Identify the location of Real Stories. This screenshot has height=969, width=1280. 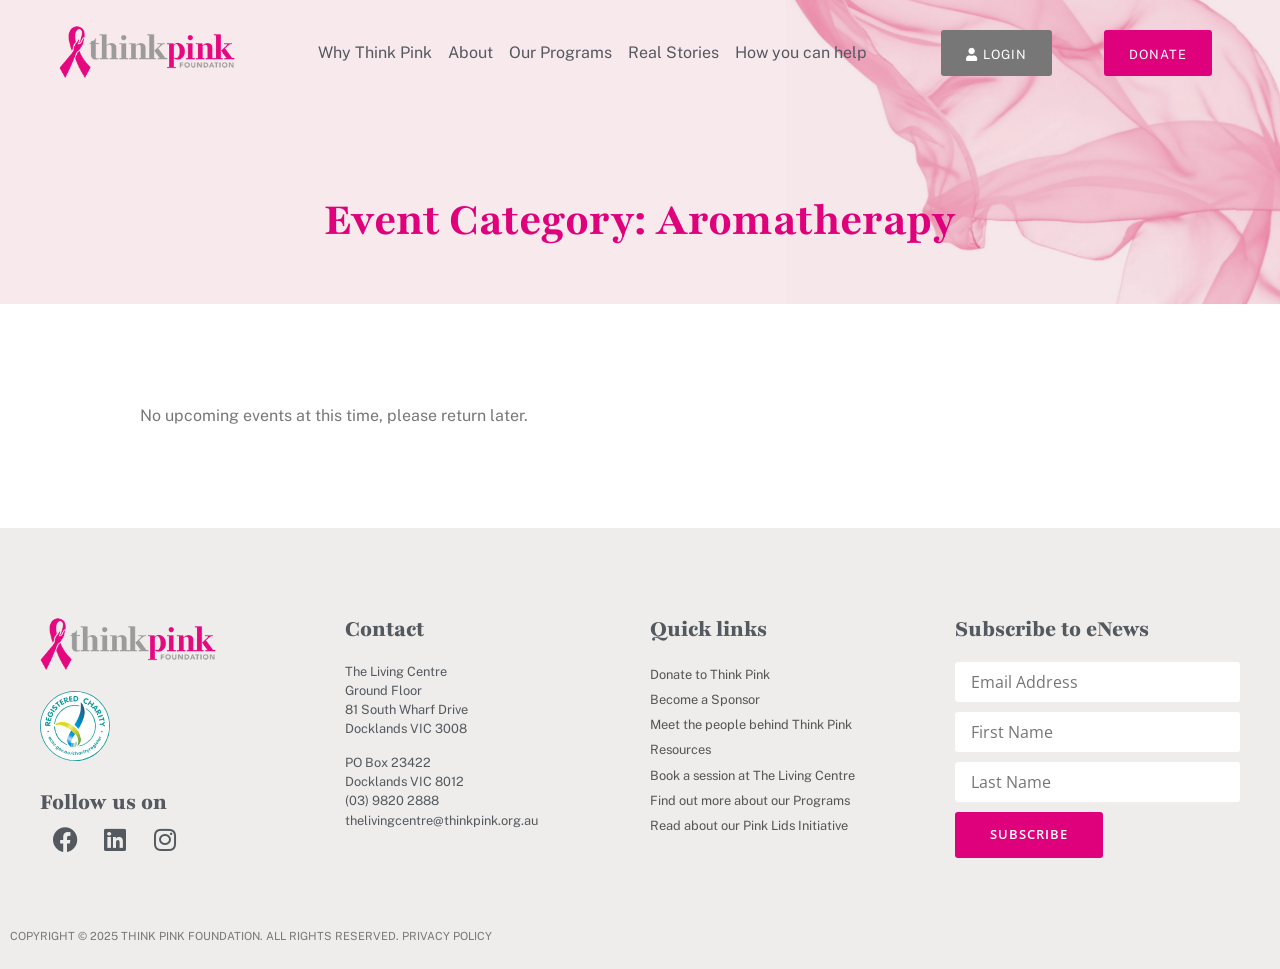
(673, 52).